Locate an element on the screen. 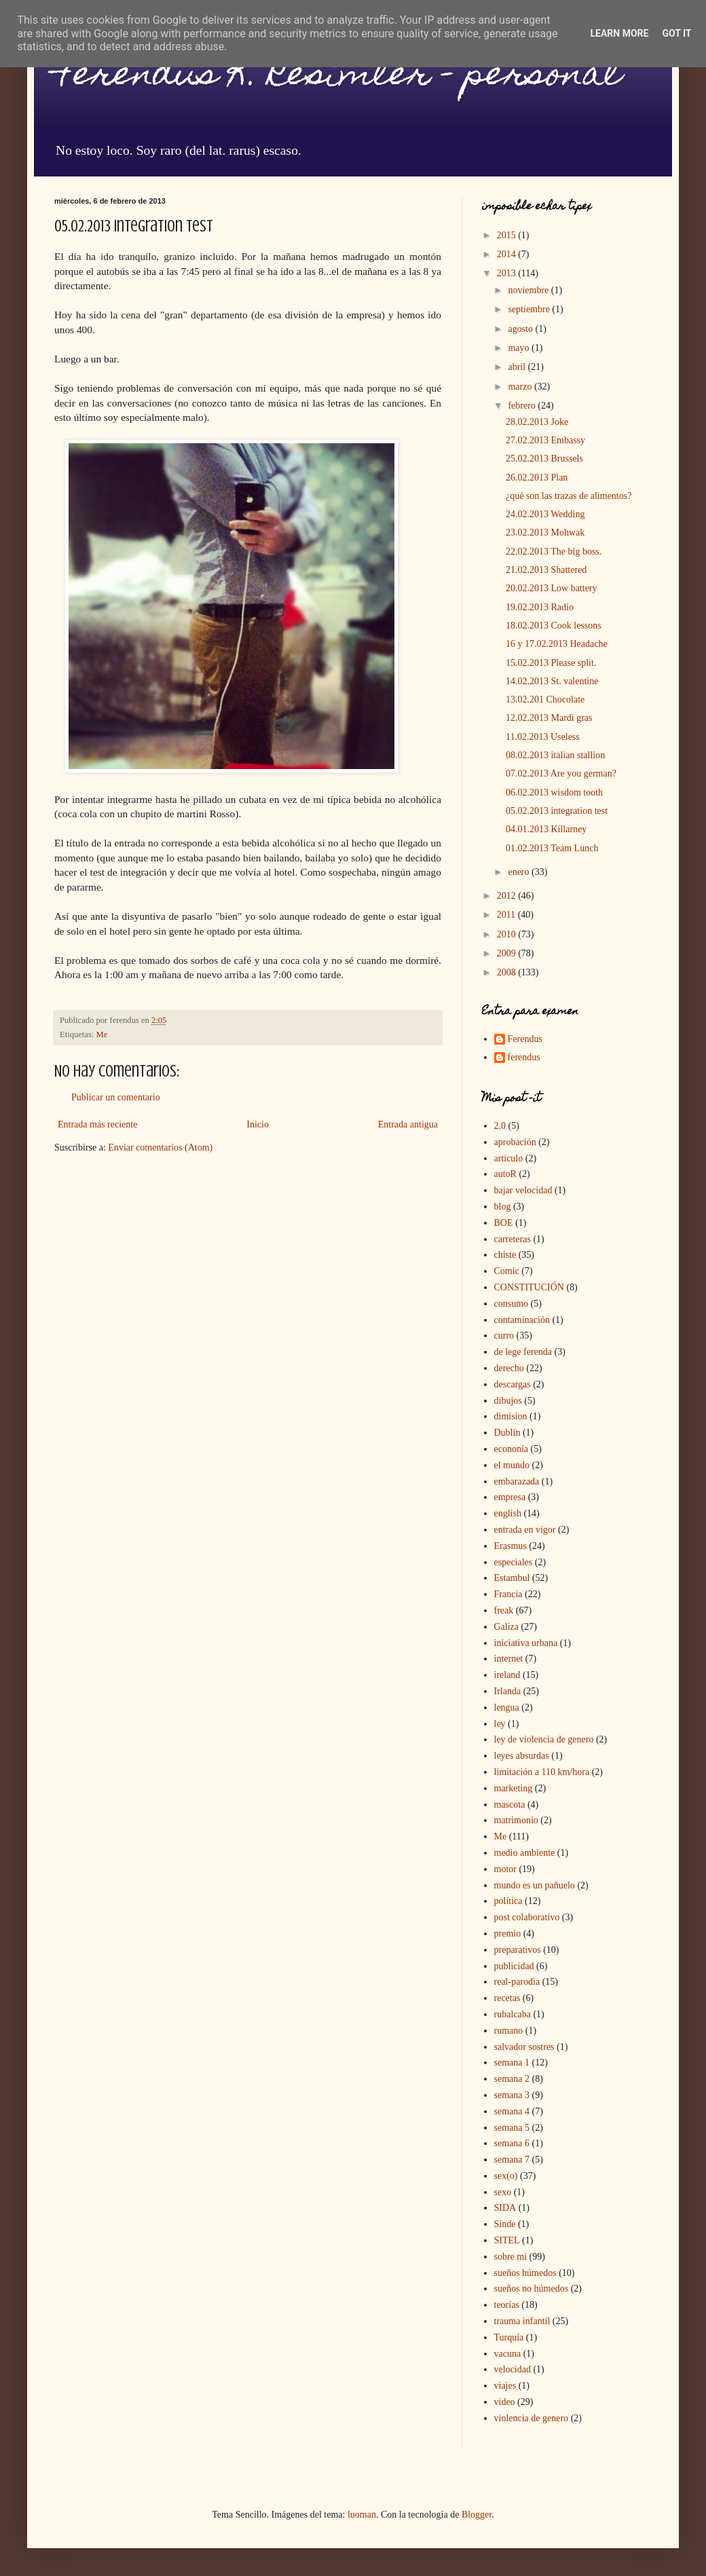  empresa is located at coordinates (510, 1497).